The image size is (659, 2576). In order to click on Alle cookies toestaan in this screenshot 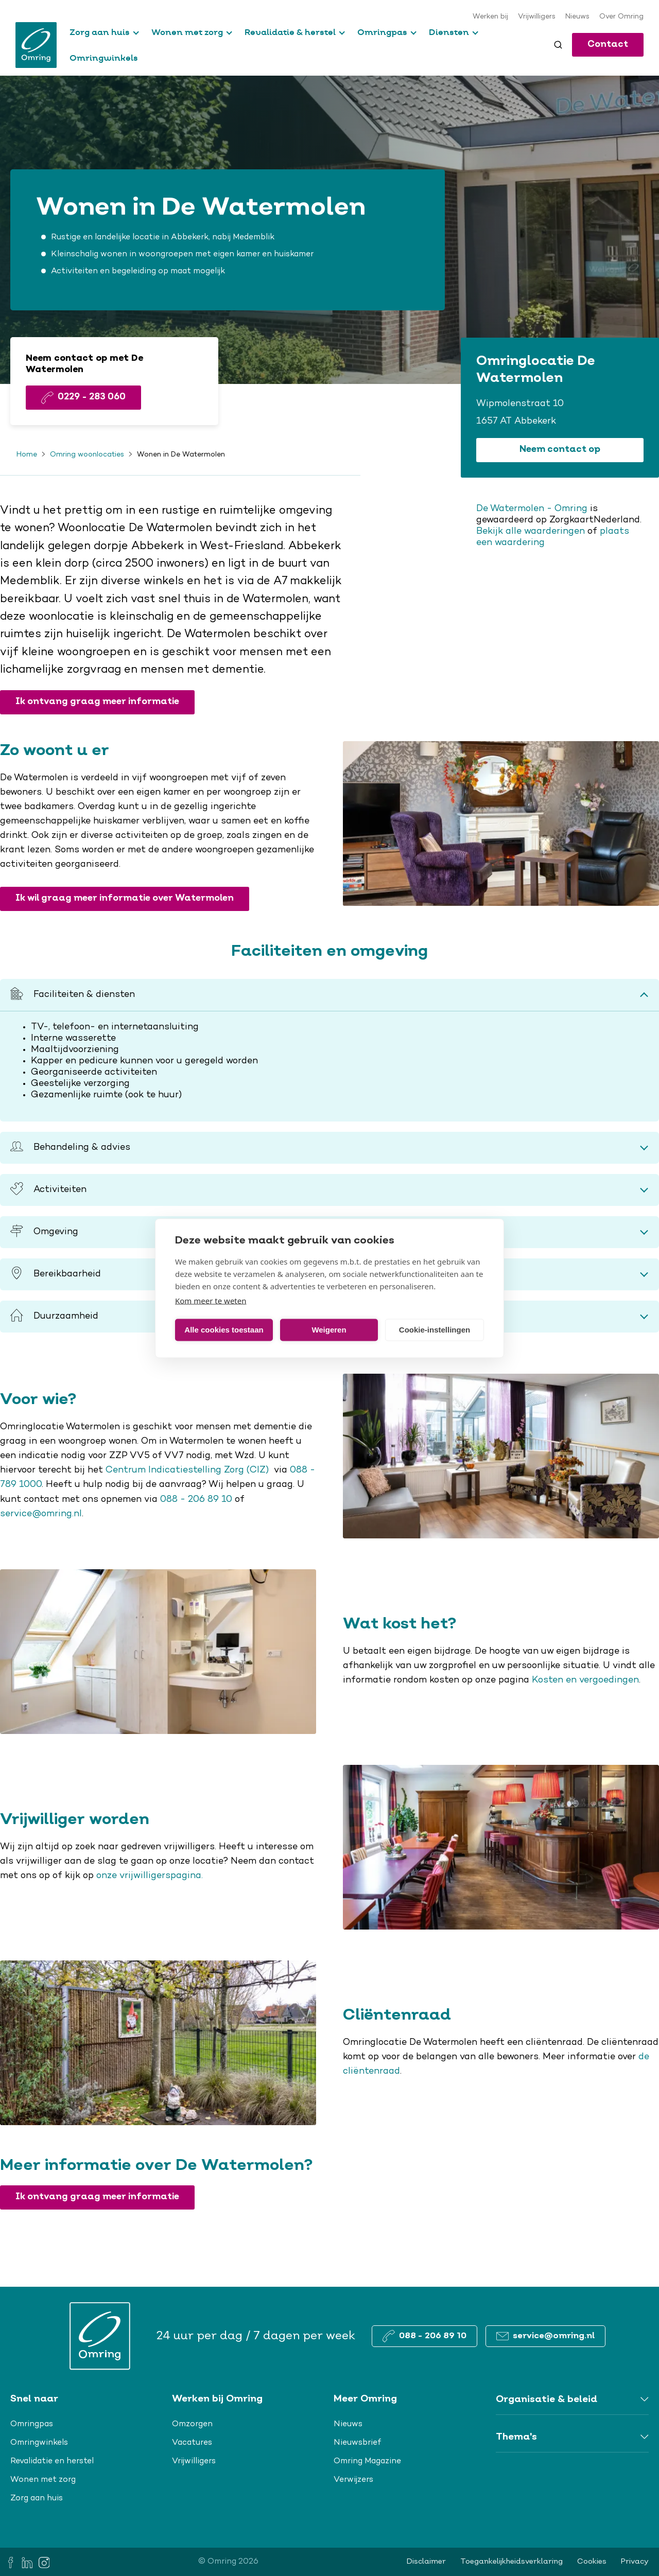, I will do `click(223, 1329)`.